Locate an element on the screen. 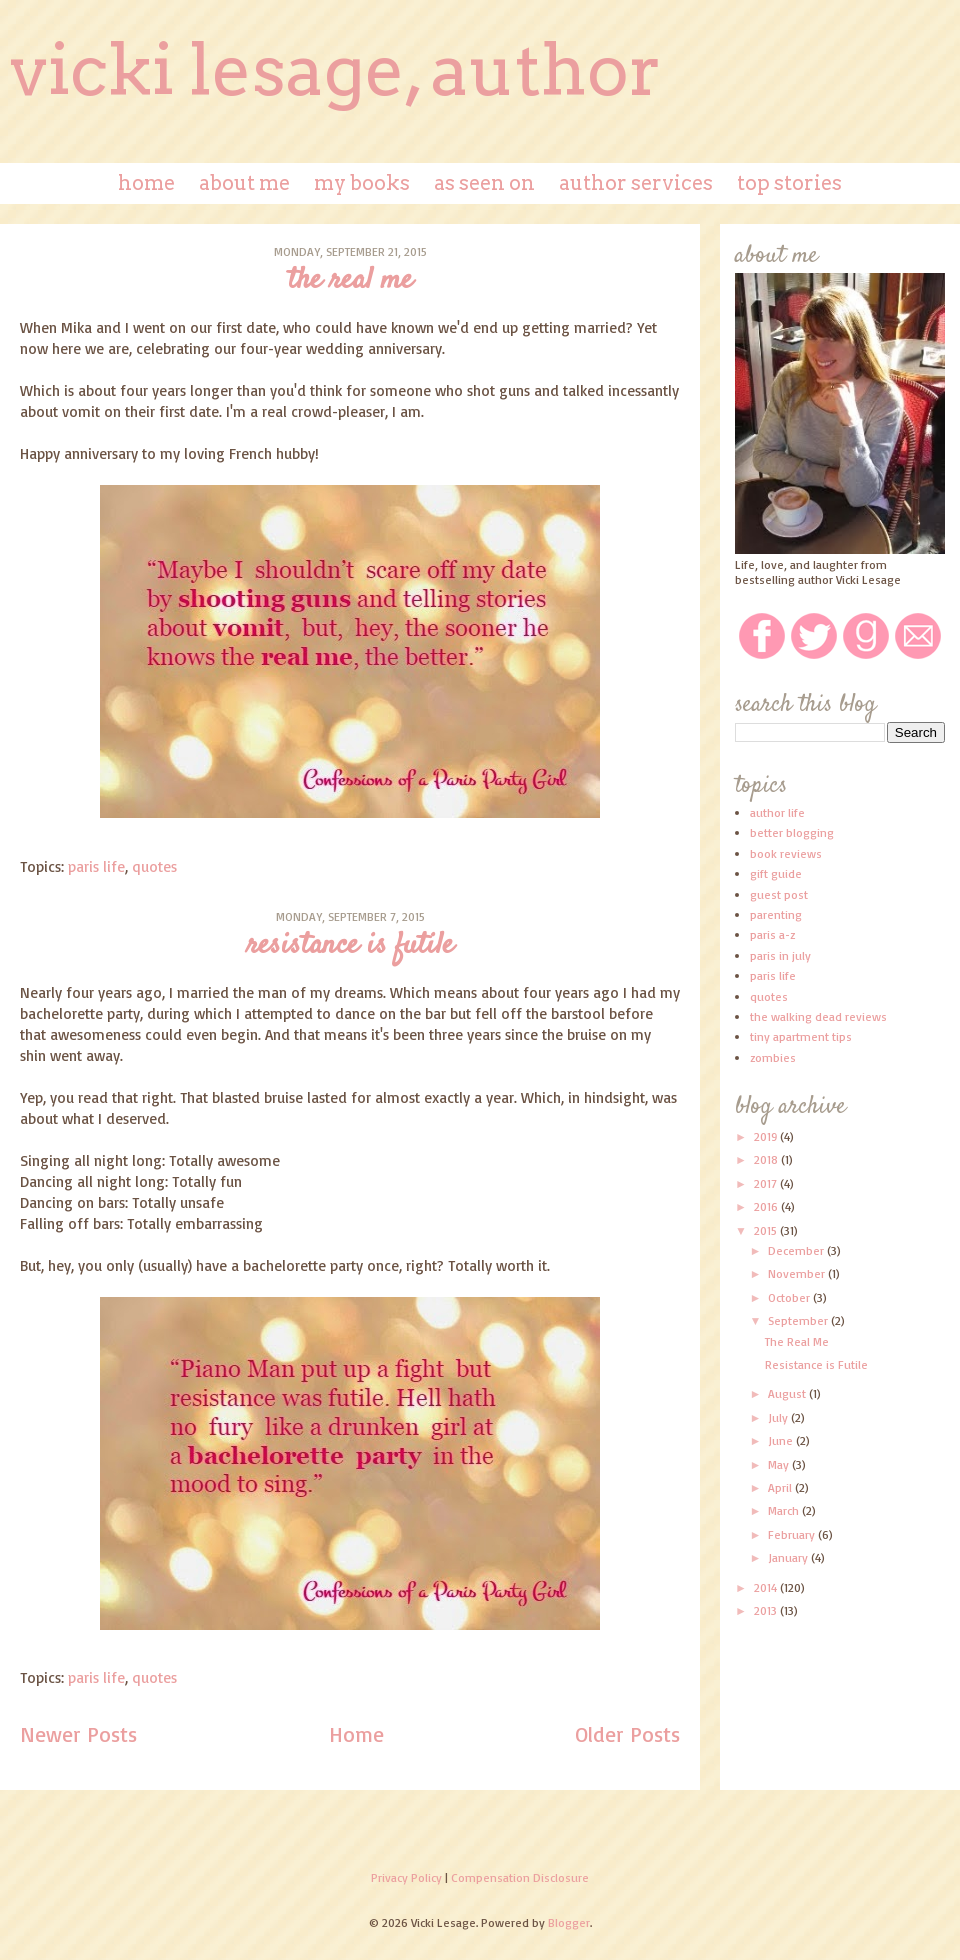  April is located at coordinates (781, 1487).